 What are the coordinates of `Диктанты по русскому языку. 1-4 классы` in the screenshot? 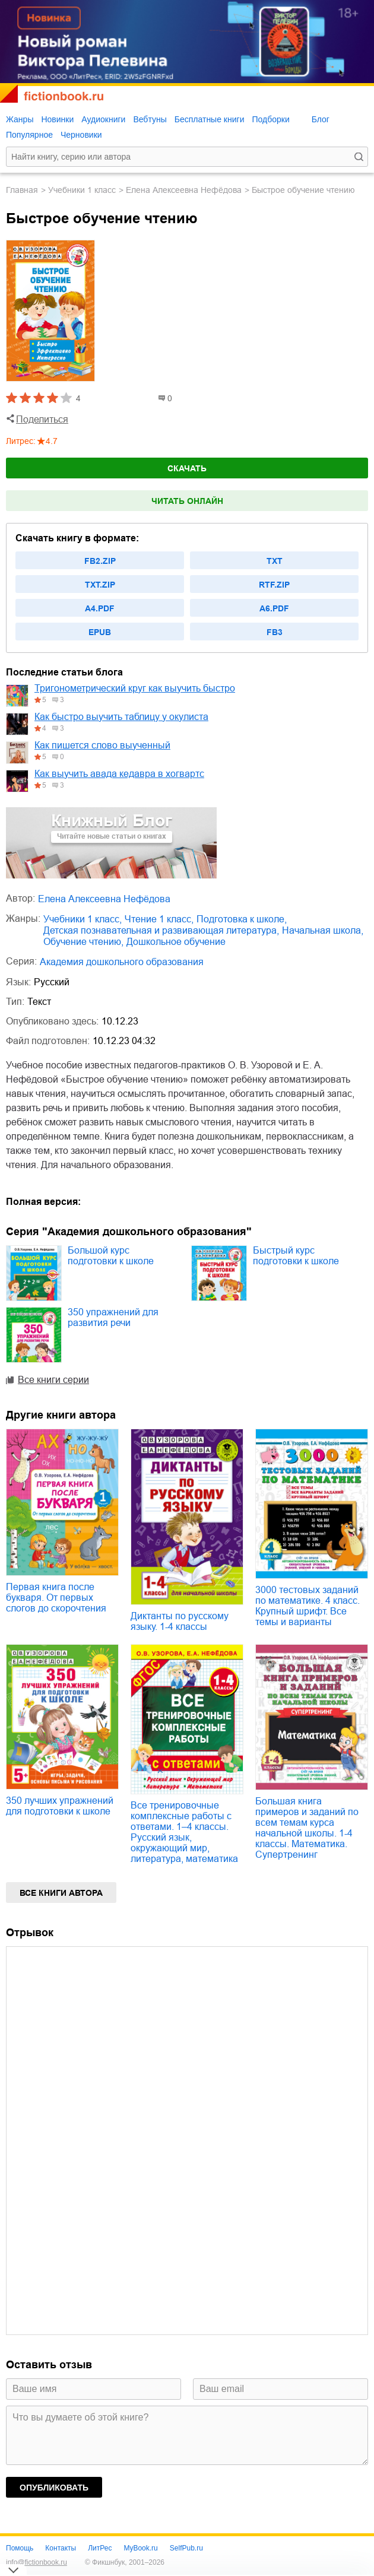 It's located at (180, 1621).